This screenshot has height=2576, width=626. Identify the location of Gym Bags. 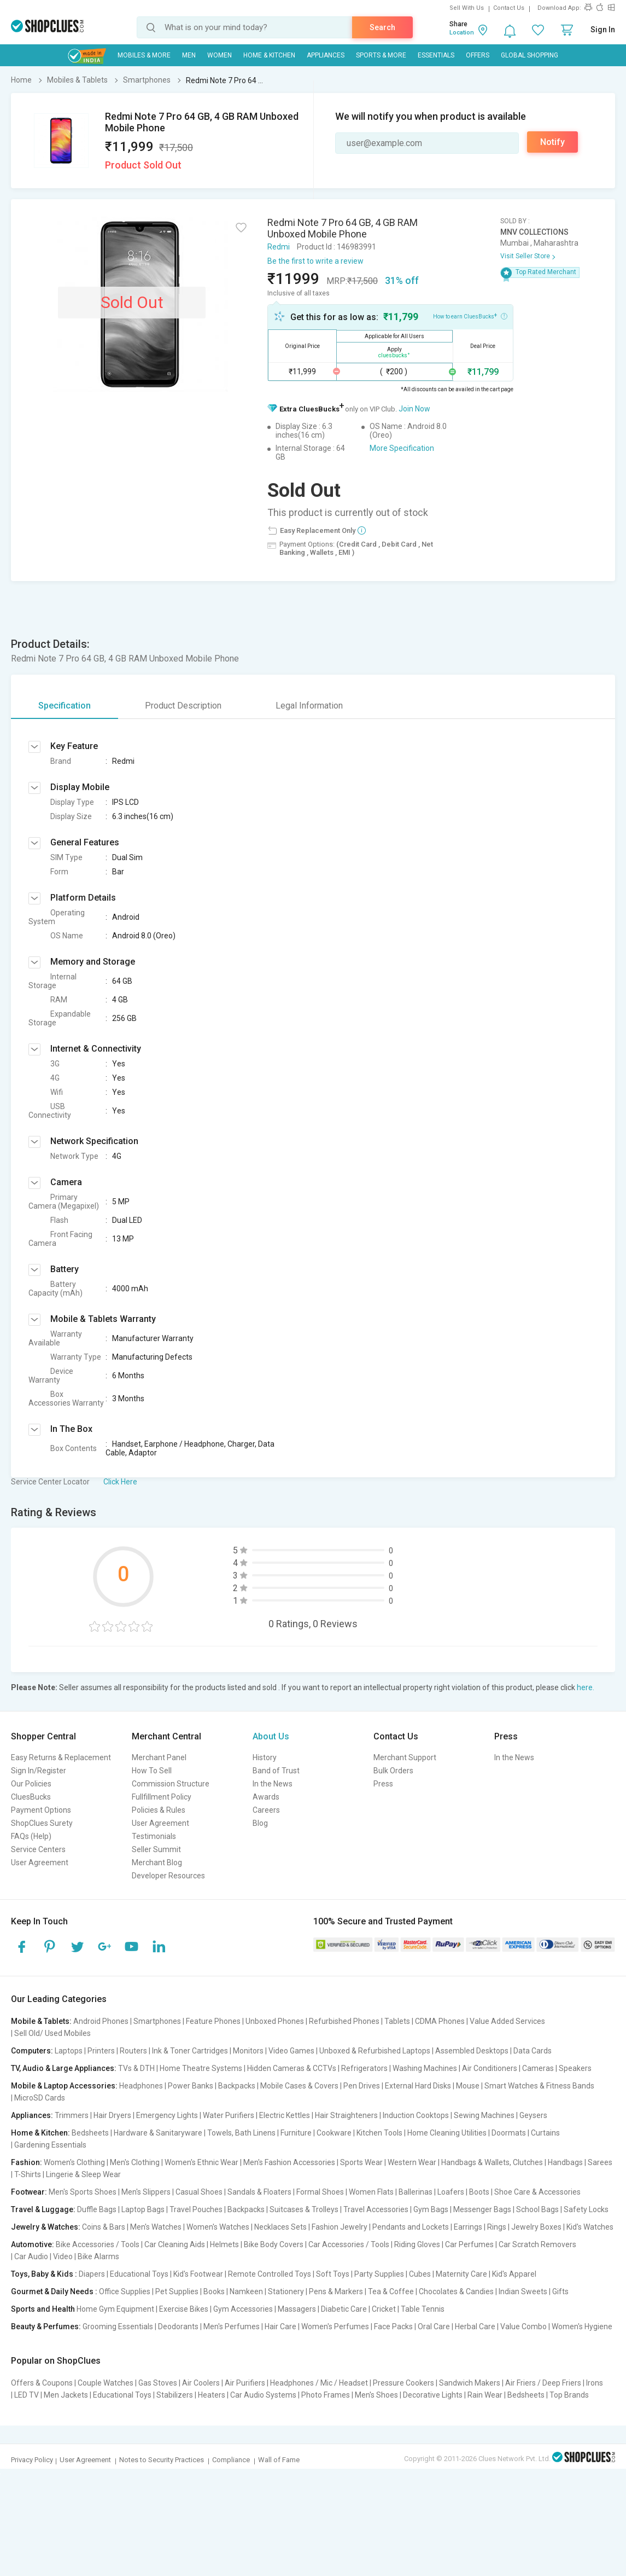
(430, 2209).